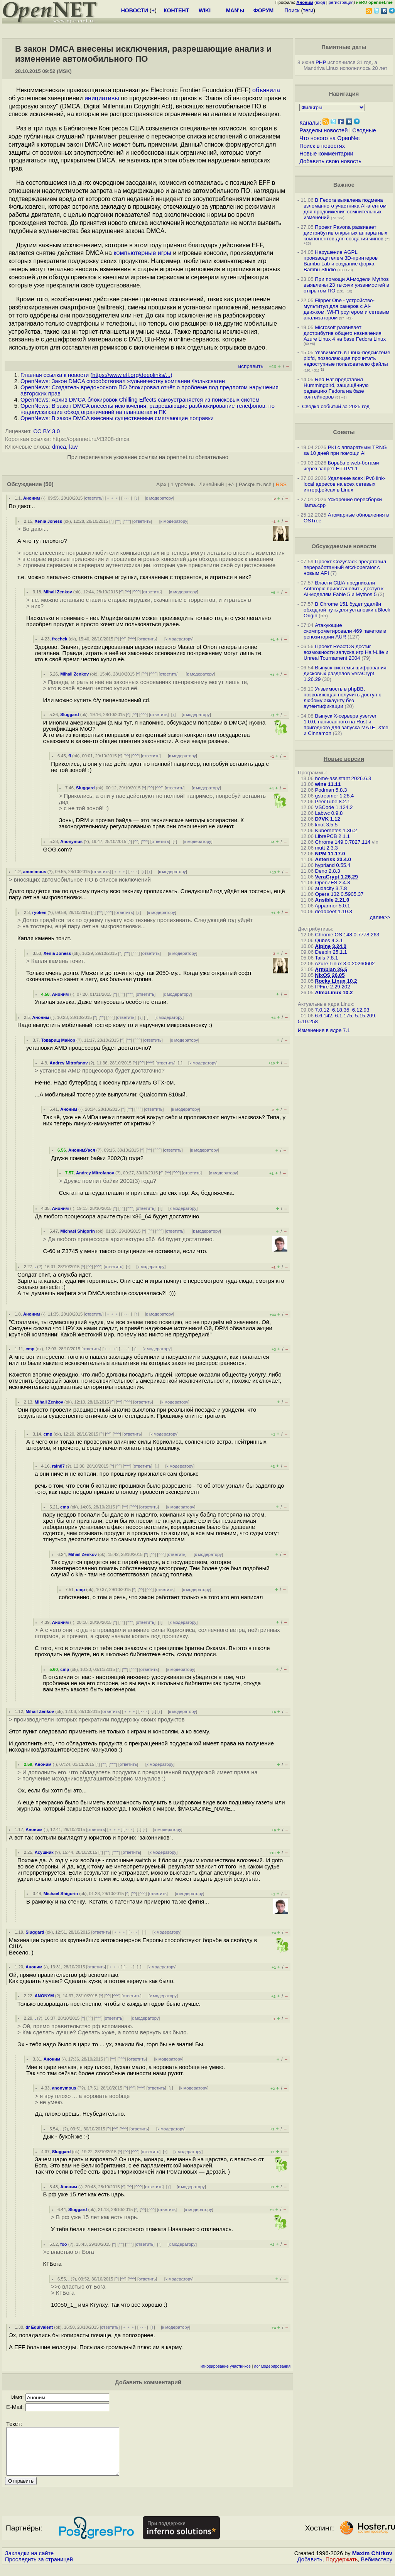  I want to click on Борьба с web-ботами через запрет HTTP/1.1, so click(341, 465).